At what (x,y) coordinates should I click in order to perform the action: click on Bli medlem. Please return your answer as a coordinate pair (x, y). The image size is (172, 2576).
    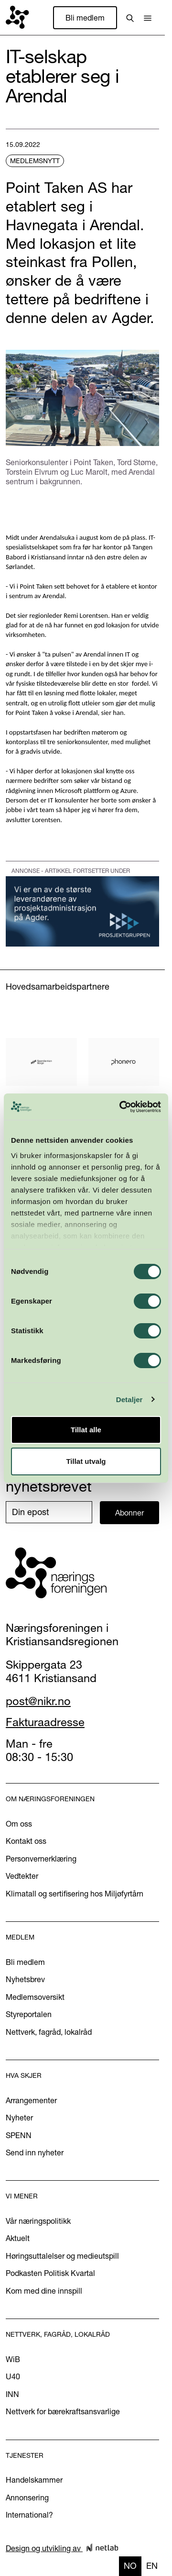
    Looking at the image, I should click on (85, 17).